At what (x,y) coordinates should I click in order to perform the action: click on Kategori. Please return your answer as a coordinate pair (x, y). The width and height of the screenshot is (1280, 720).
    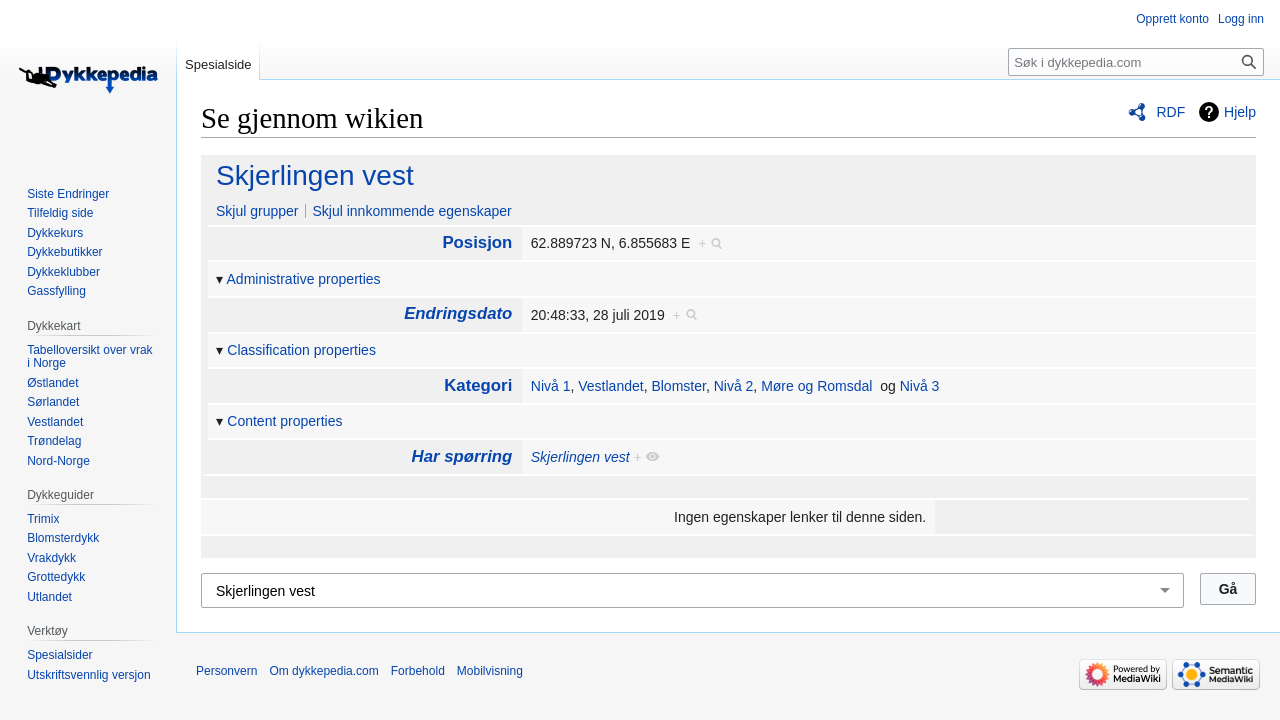
    Looking at the image, I should click on (478, 385).